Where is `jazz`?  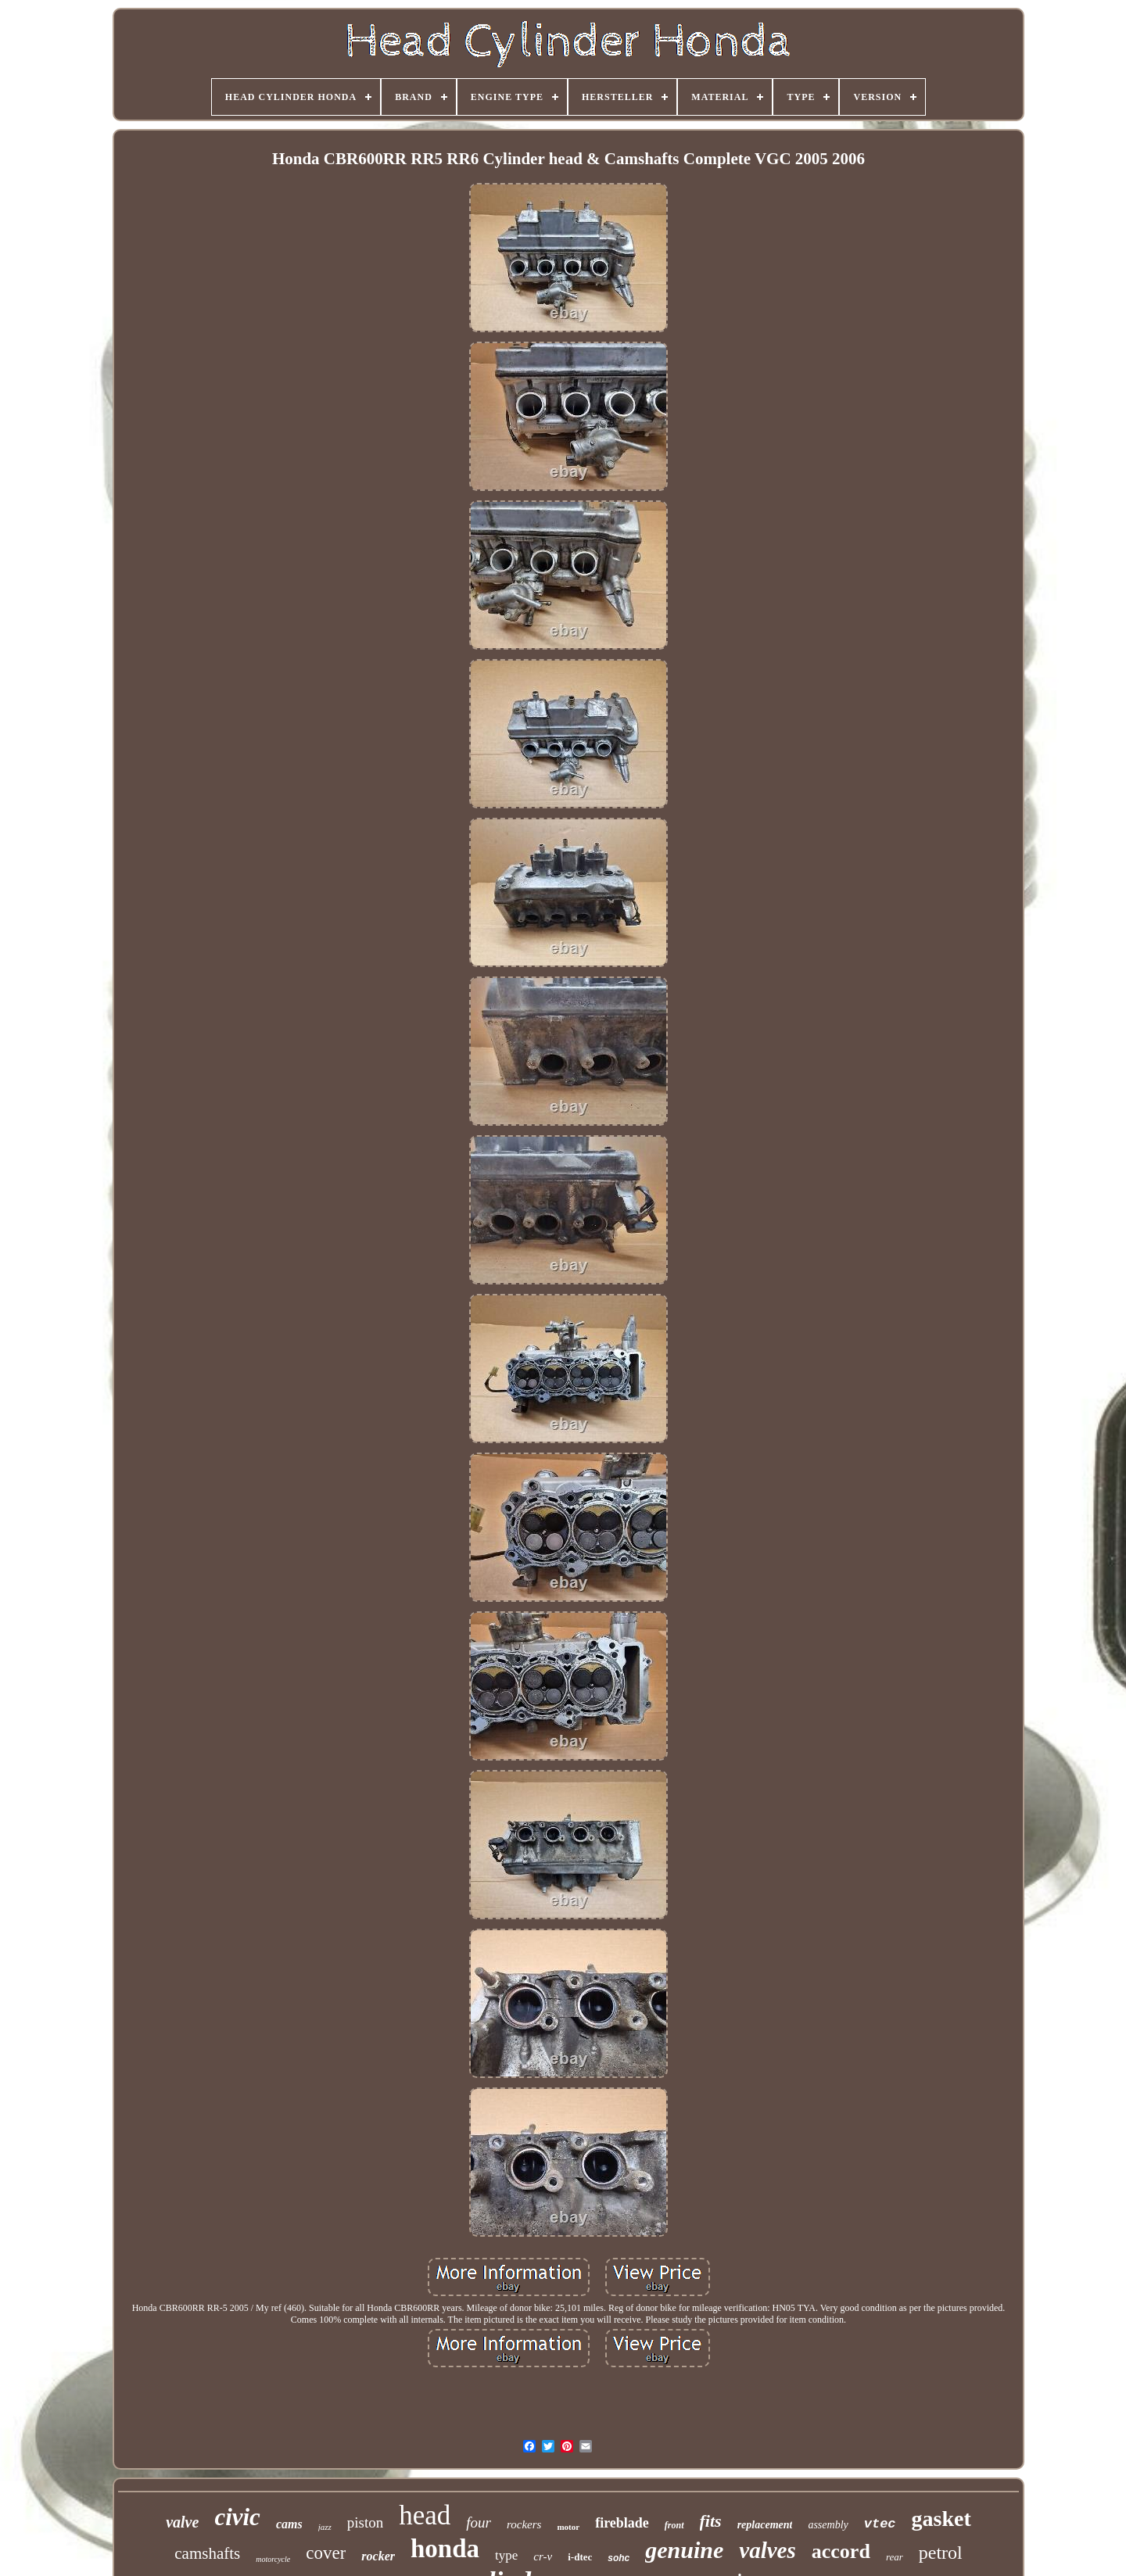
jazz is located at coordinates (325, 2526).